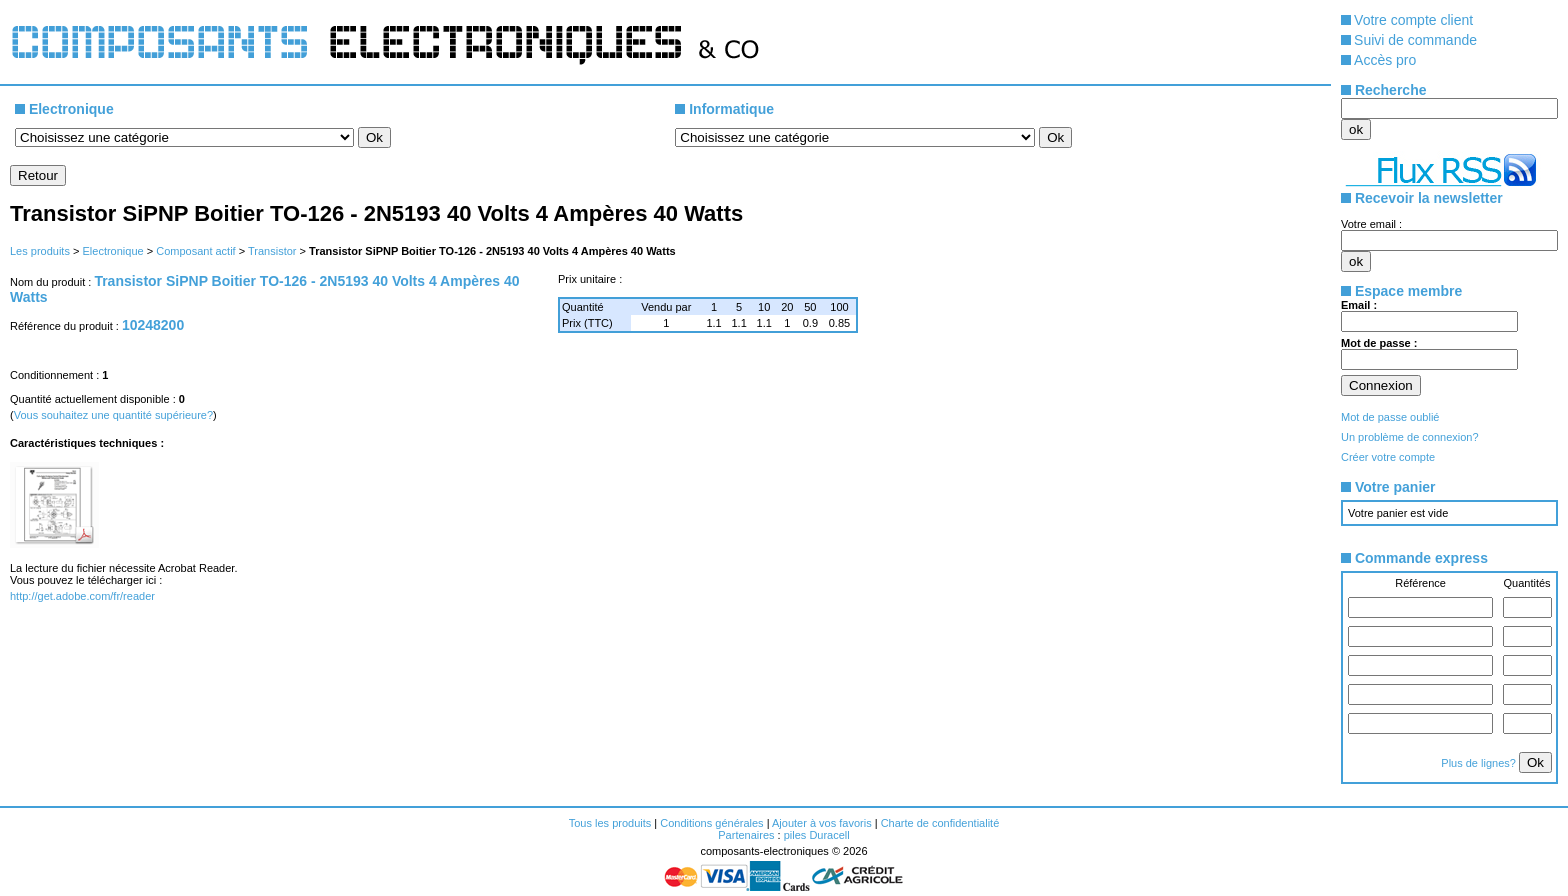 Image resolution: width=1568 pixels, height=896 pixels. What do you see at coordinates (113, 415) in the screenshot?
I see `Vous souhaitez une quantité supérieure?` at bounding box center [113, 415].